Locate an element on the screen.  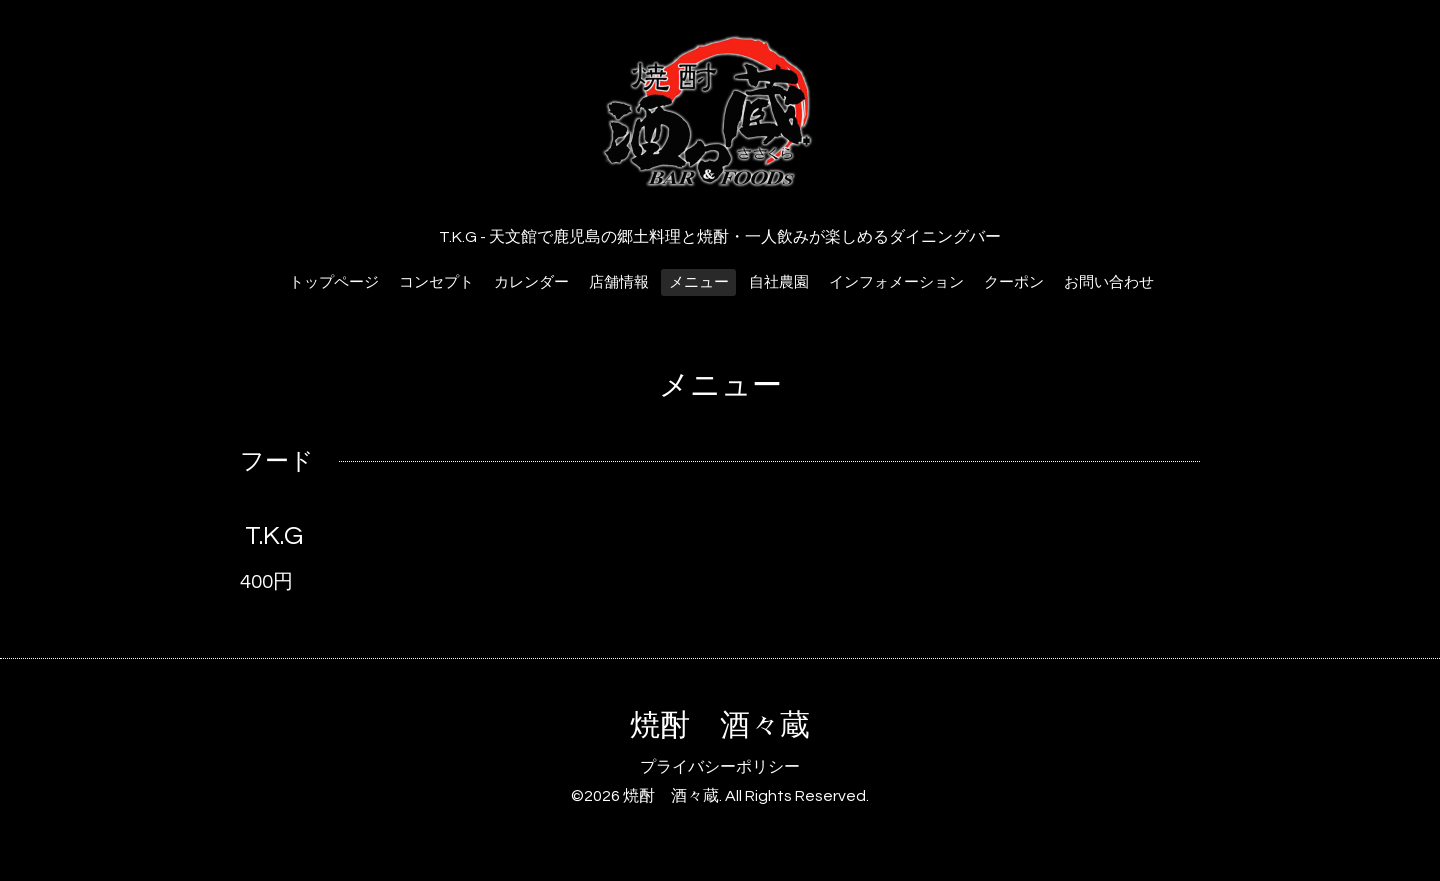
お問い合わせ is located at coordinates (1109, 282).